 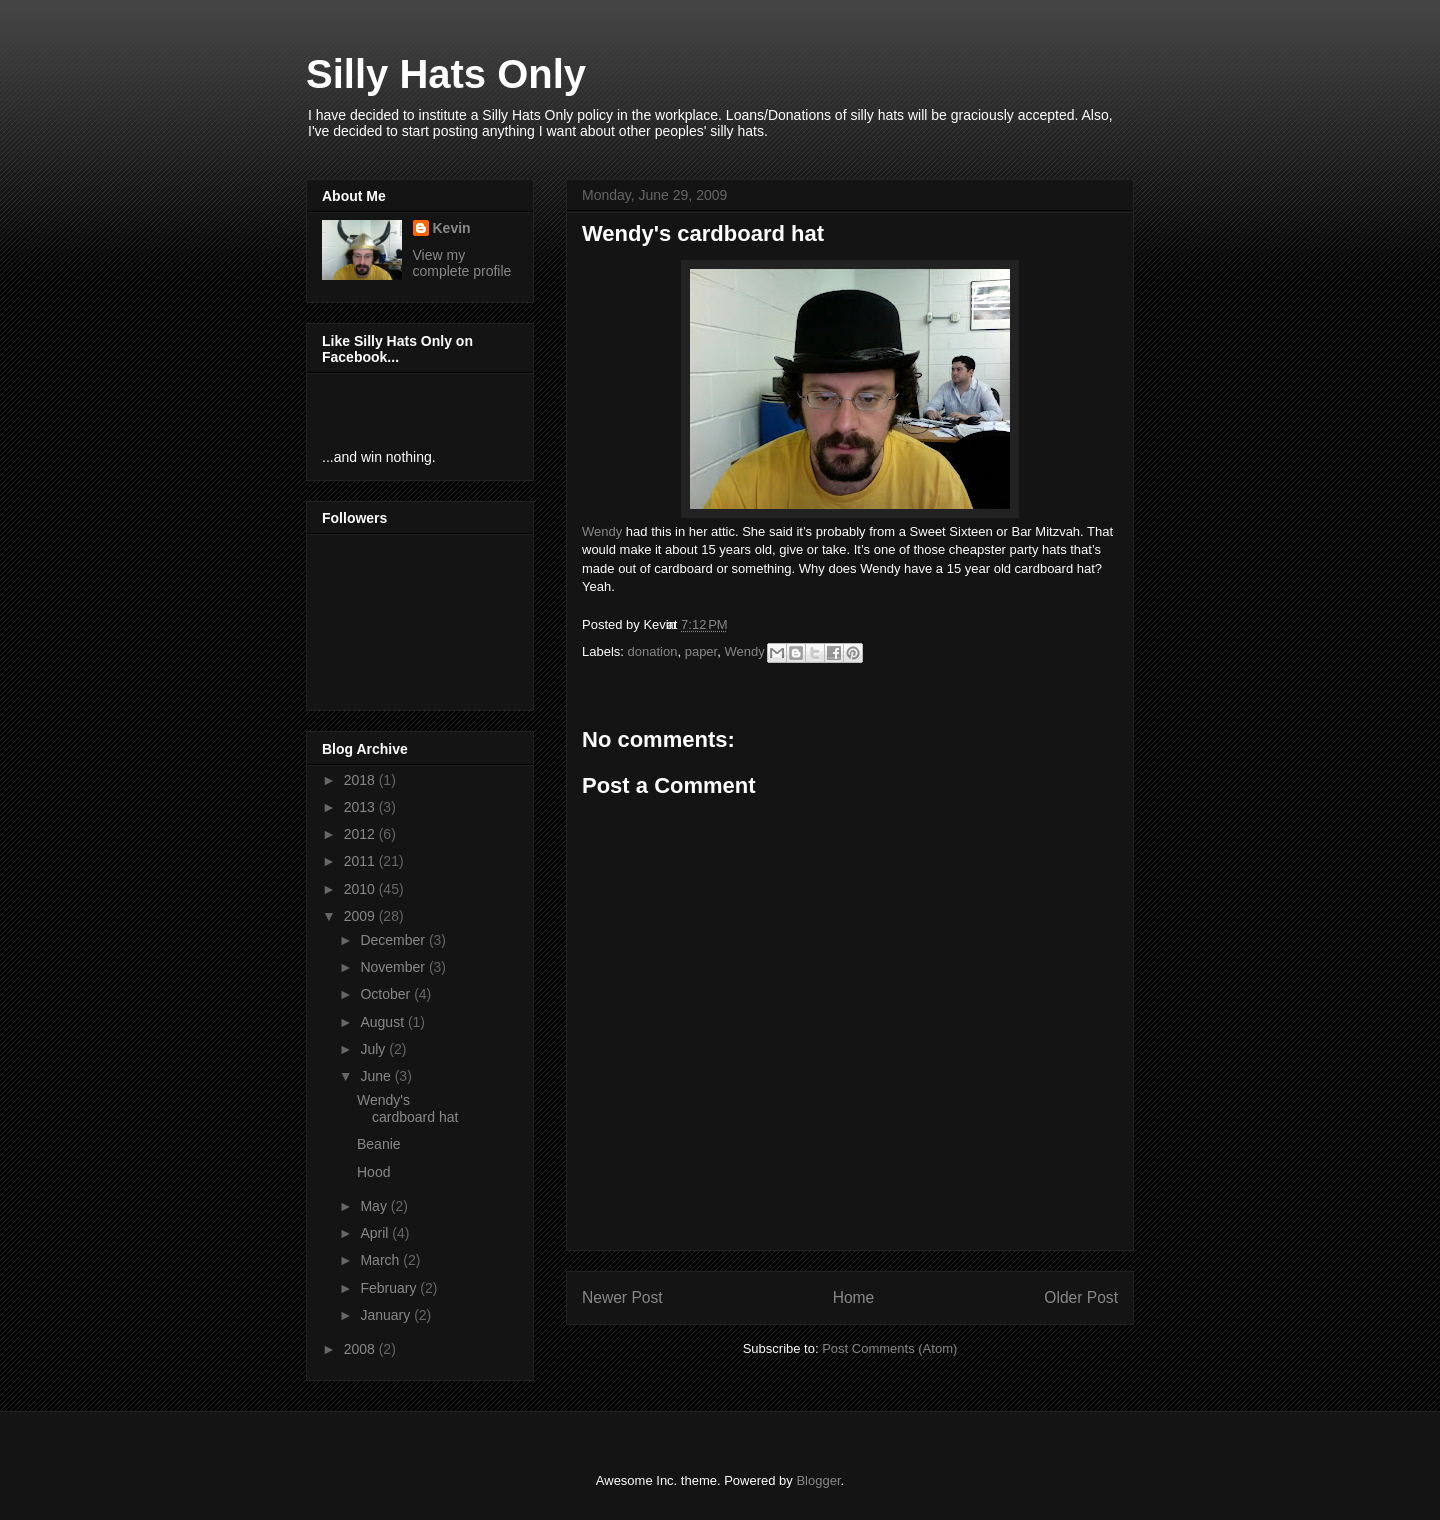 I want to click on Older Post, so click(x=1081, y=1297).